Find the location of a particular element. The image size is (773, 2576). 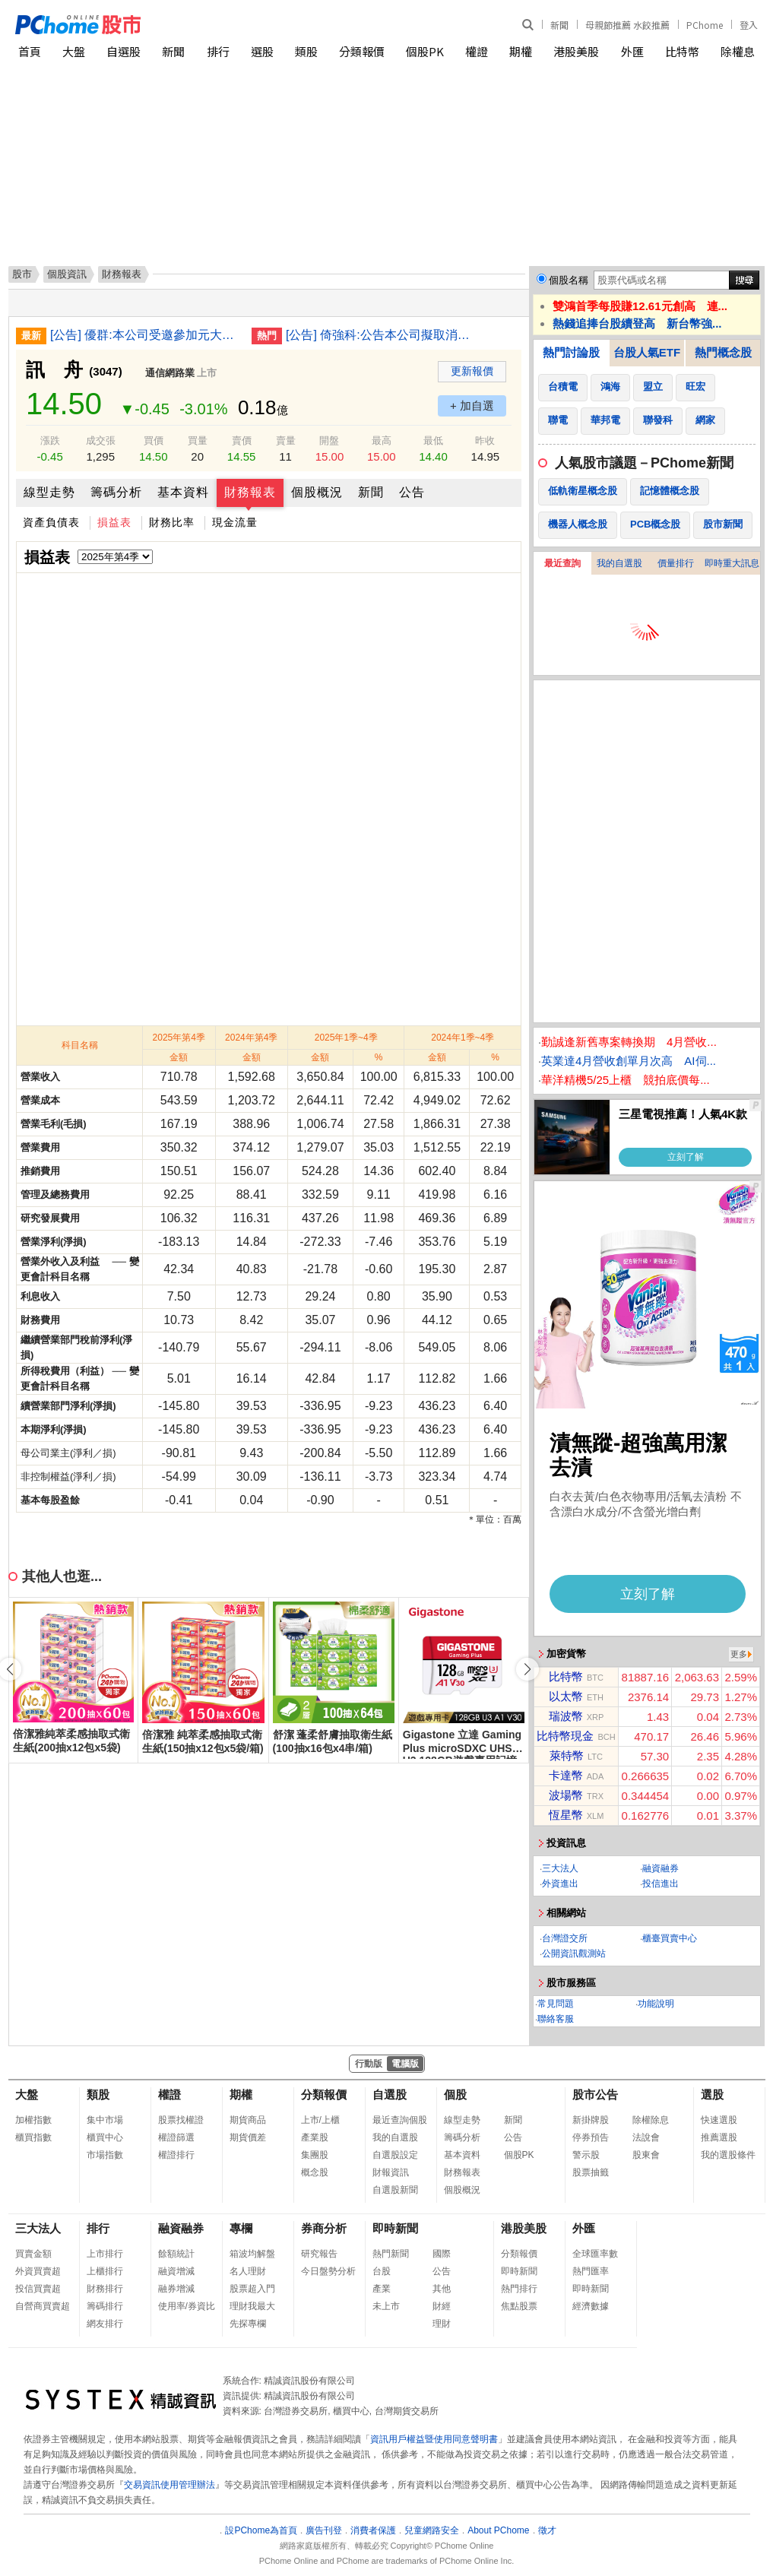

個股概況 is located at coordinates (317, 492).